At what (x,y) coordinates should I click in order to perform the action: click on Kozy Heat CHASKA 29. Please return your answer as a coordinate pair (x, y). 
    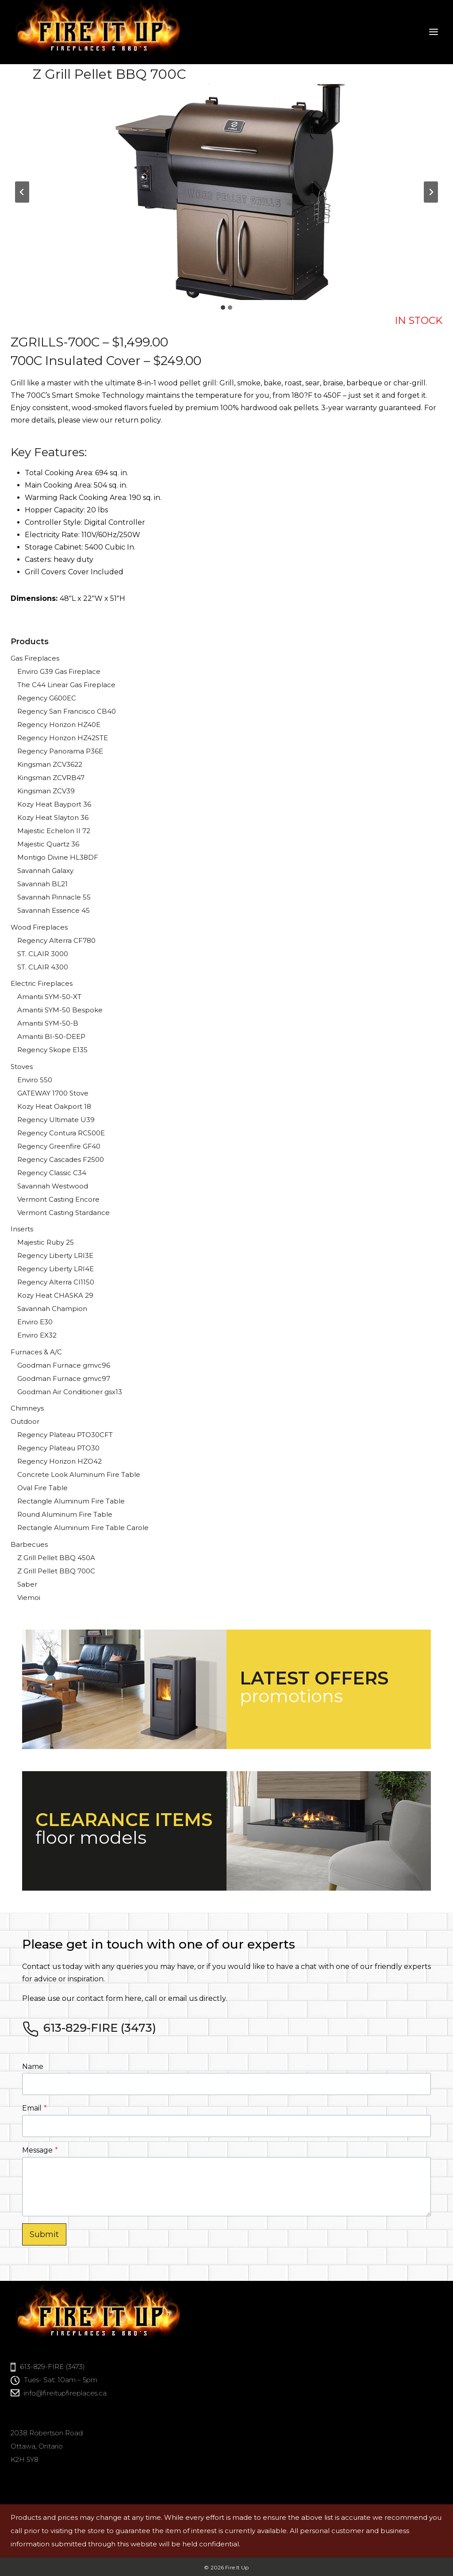
    Looking at the image, I should click on (55, 1295).